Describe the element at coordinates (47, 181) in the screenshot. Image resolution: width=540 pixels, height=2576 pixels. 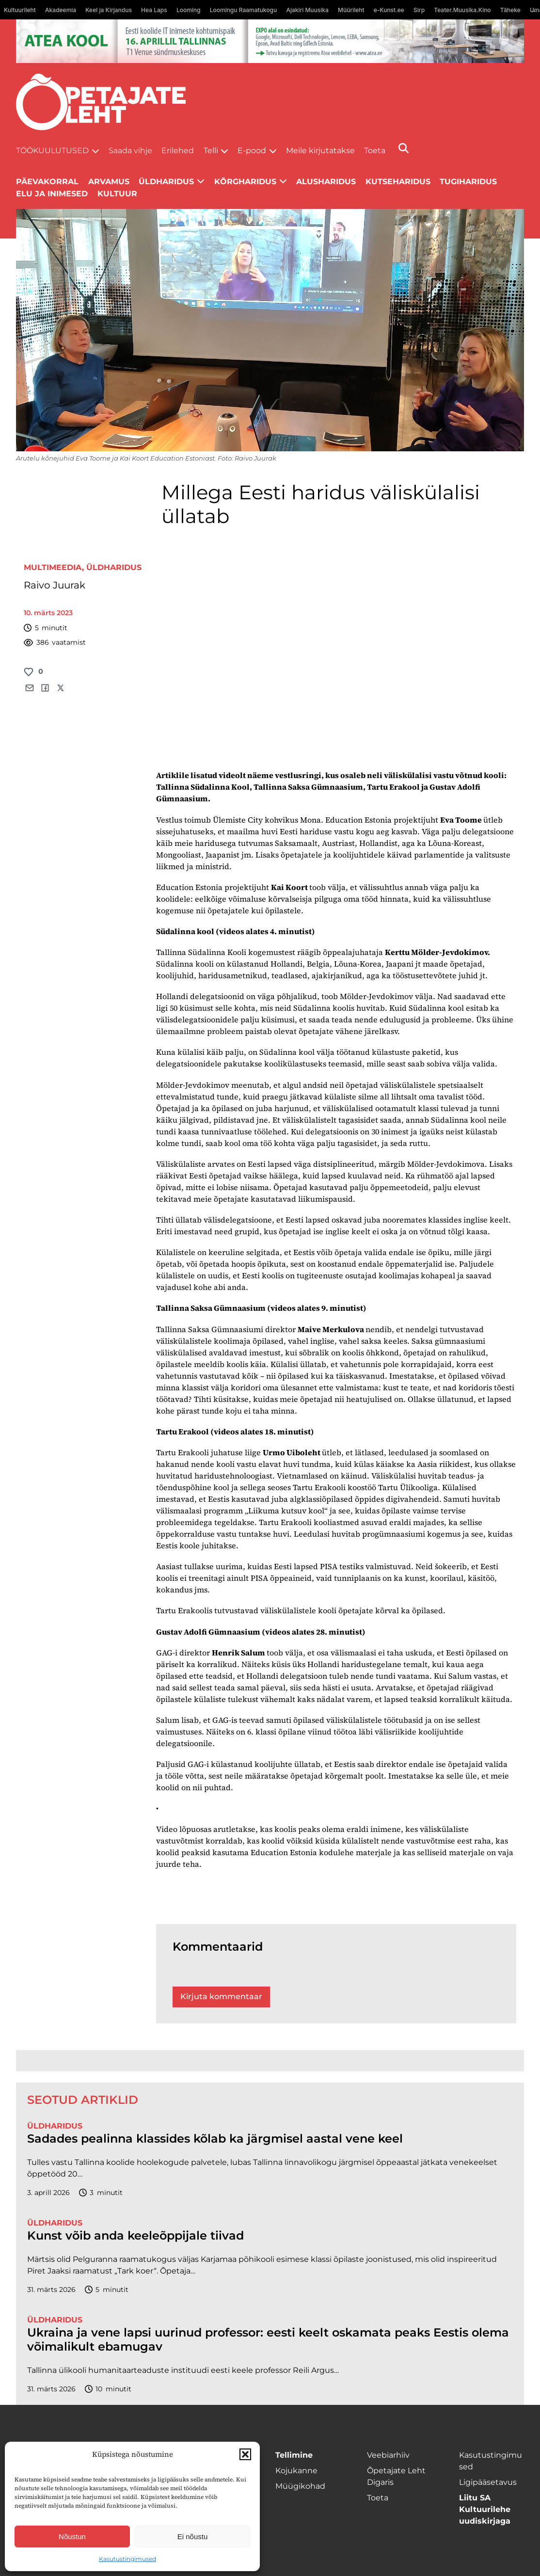
I see `Päevakorral` at that location.